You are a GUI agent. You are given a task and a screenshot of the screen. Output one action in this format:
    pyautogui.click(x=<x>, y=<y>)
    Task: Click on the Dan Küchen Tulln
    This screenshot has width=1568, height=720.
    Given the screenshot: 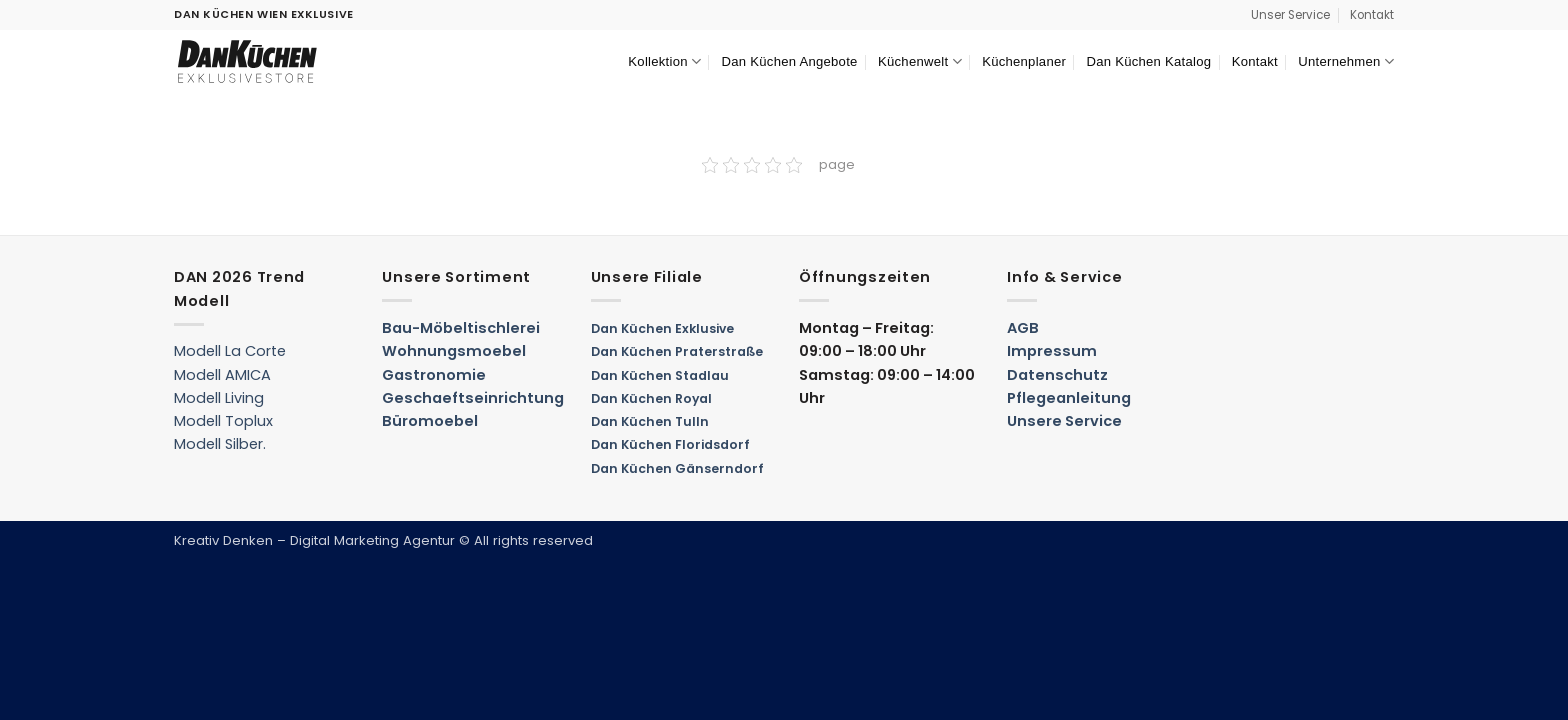 What is the action you would take?
    pyautogui.click(x=650, y=421)
    